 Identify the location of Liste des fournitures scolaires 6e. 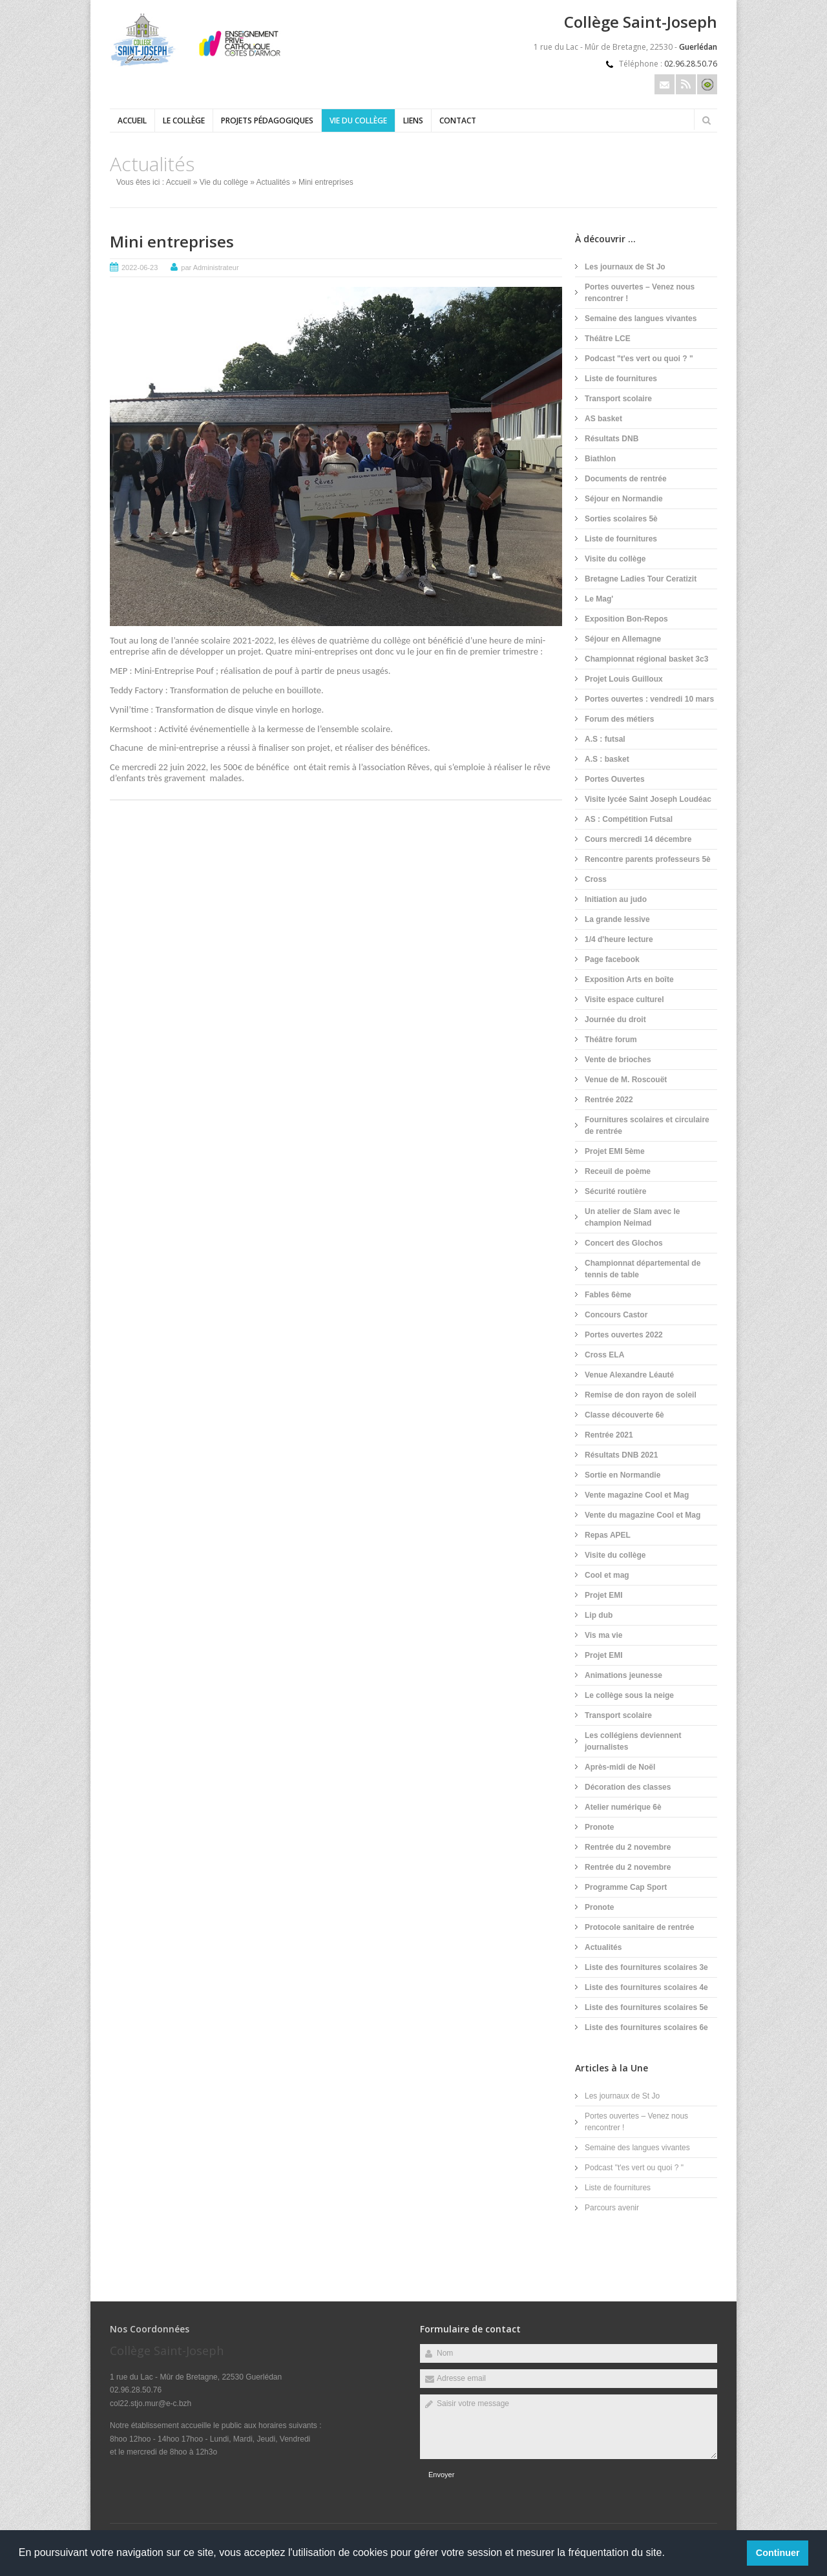
(646, 2027).